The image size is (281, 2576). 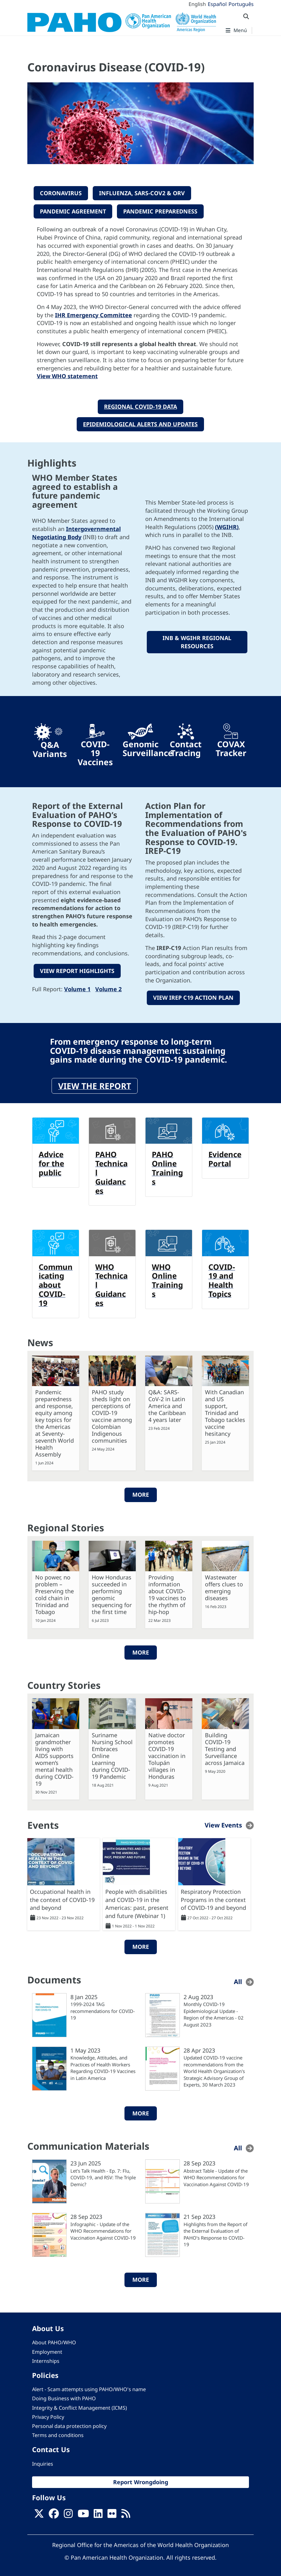 What do you see at coordinates (103, 2229) in the screenshot?
I see `Infographic - Update of the WHO Recommendations for Vaccination Against COVID-19` at bounding box center [103, 2229].